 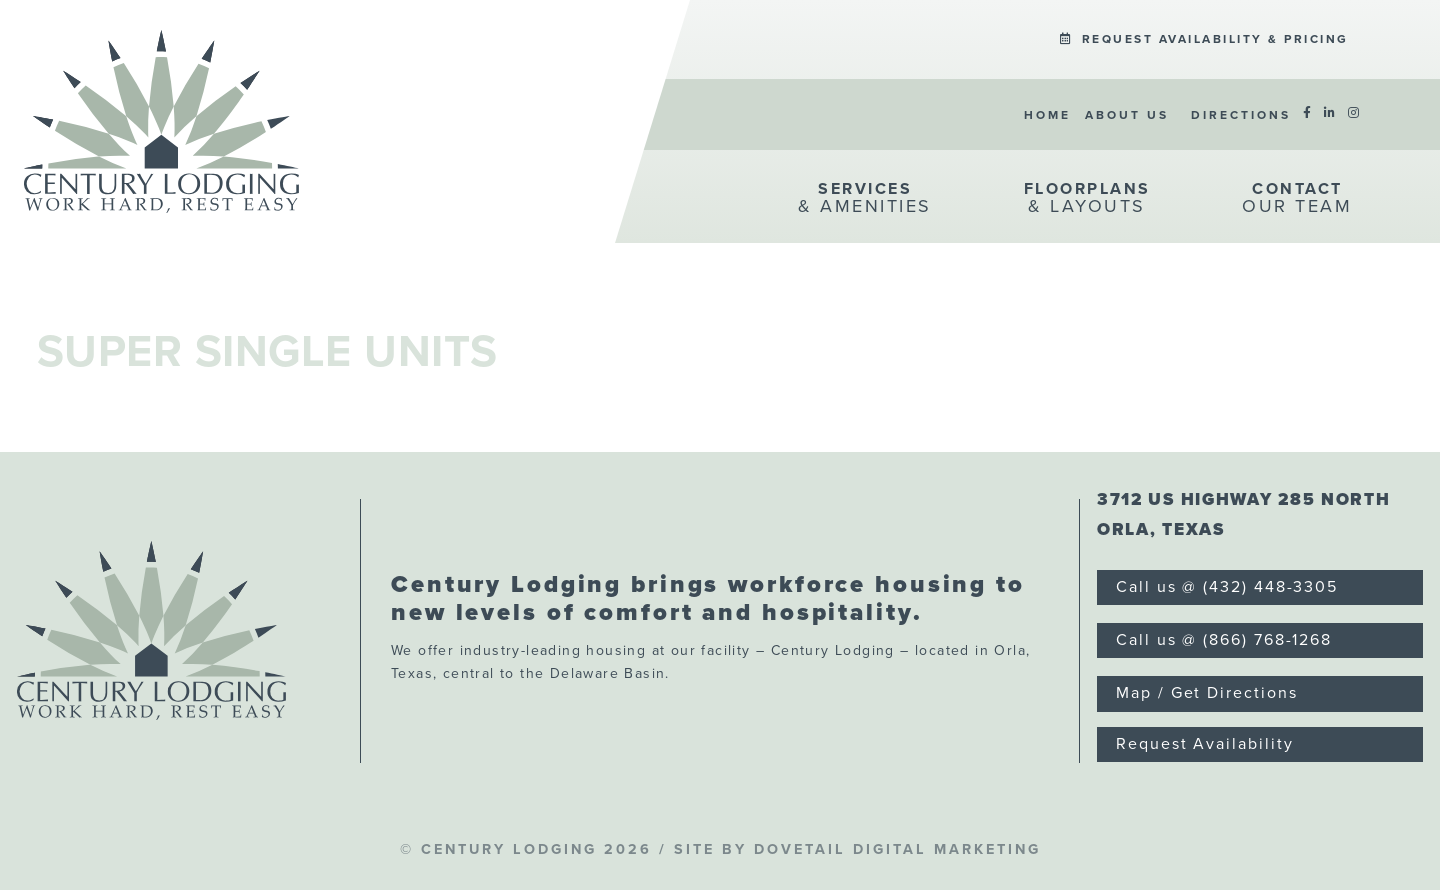 What do you see at coordinates (1127, 115) in the screenshot?
I see `About Us` at bounding box center [1127, 115].